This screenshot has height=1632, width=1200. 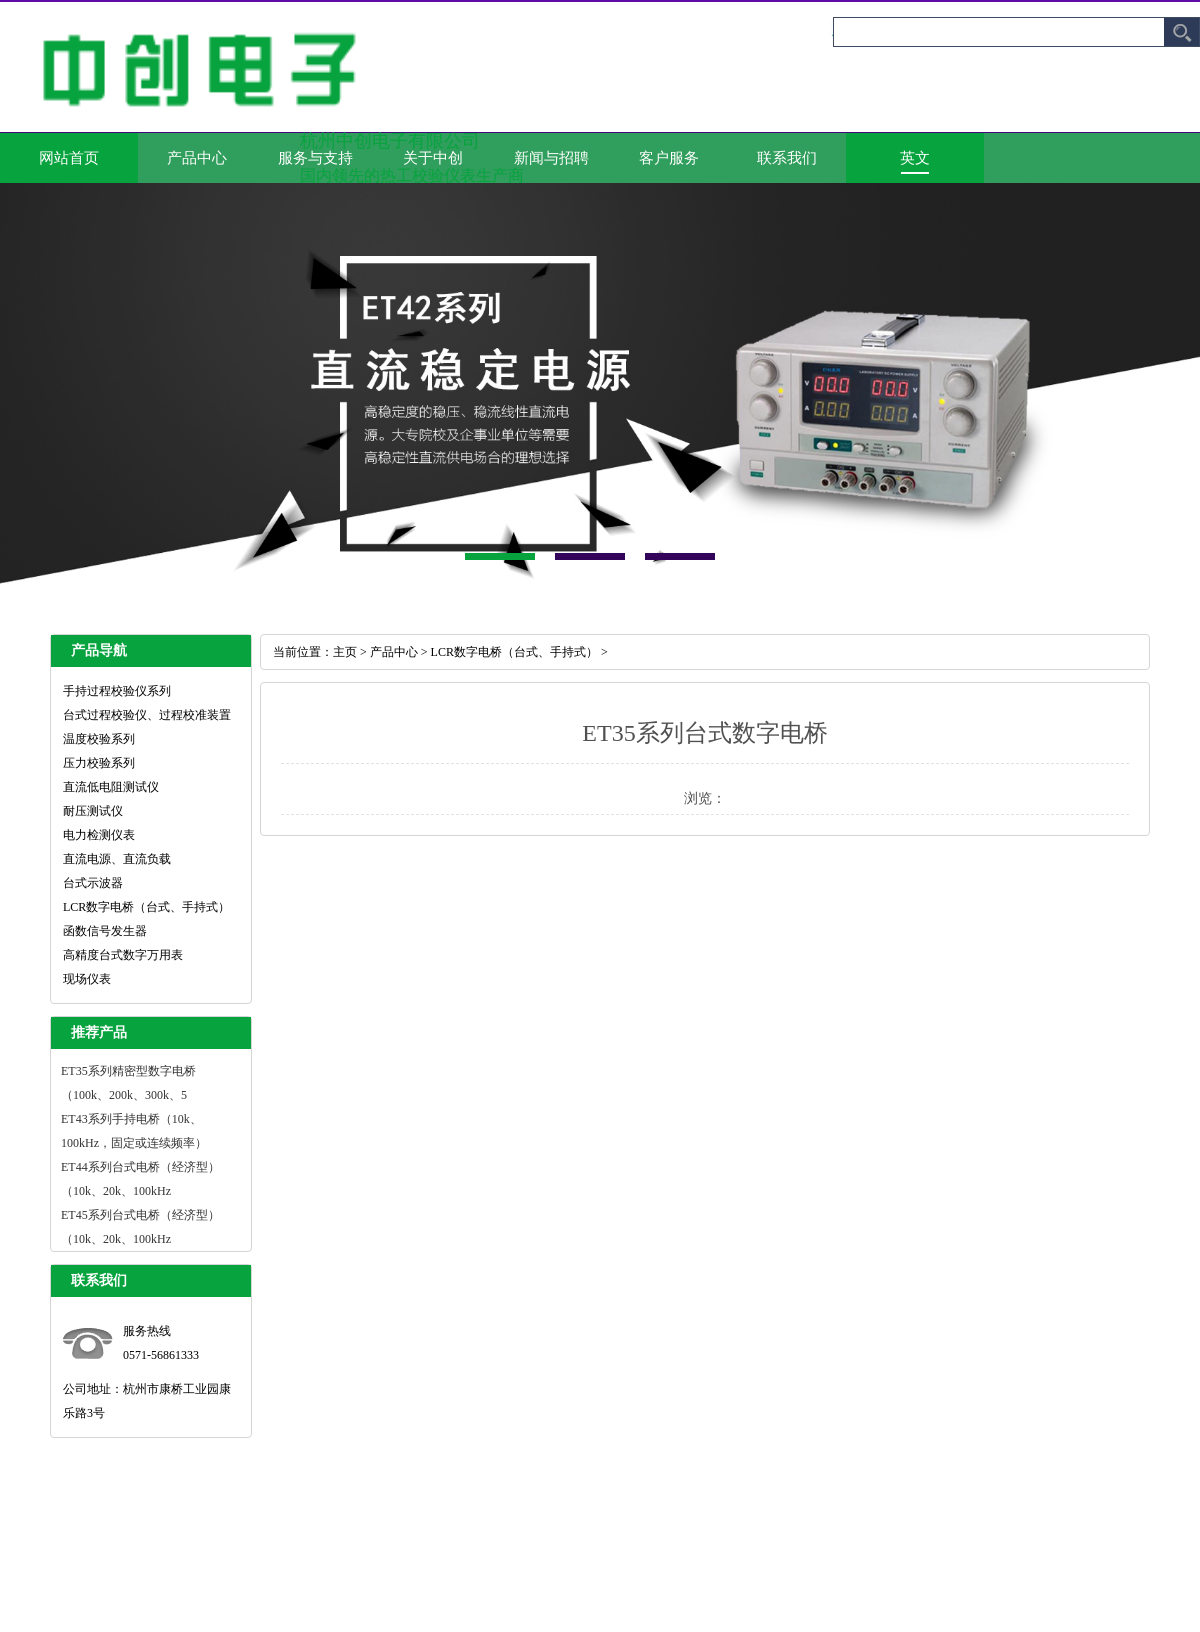 What do you see at coordinates (669, 158) in the screenshot?
I see `客户服务` at bounding box center [669, 158].